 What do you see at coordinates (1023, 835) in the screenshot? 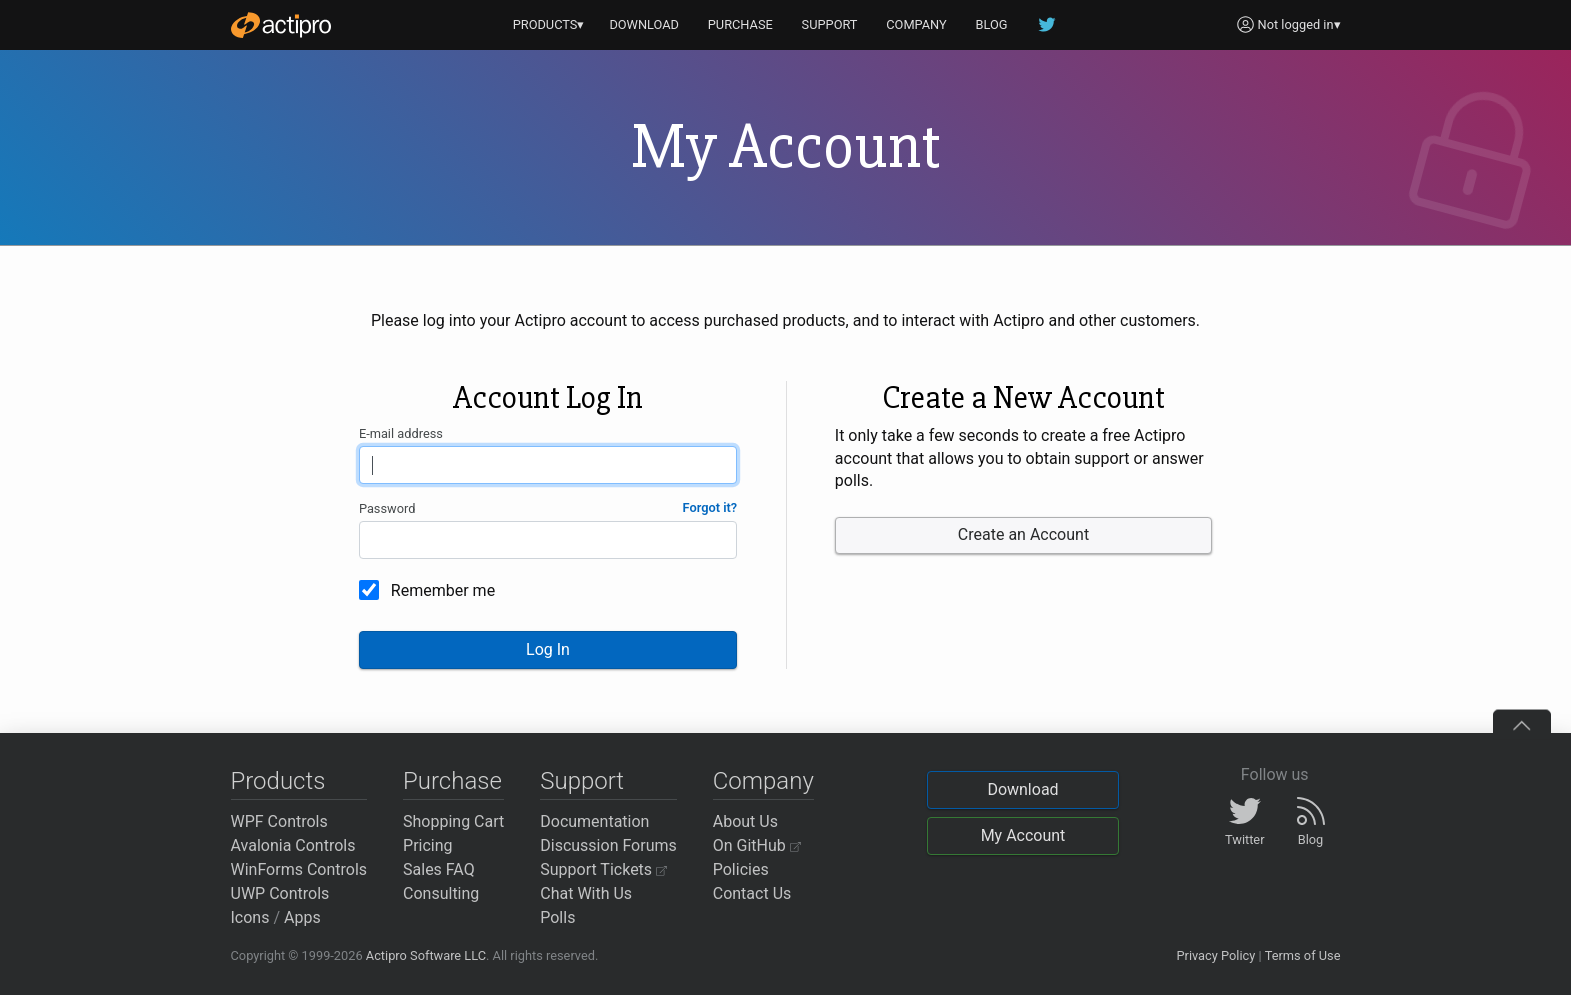
I see `My Account` at bounding box center [1023, 835].